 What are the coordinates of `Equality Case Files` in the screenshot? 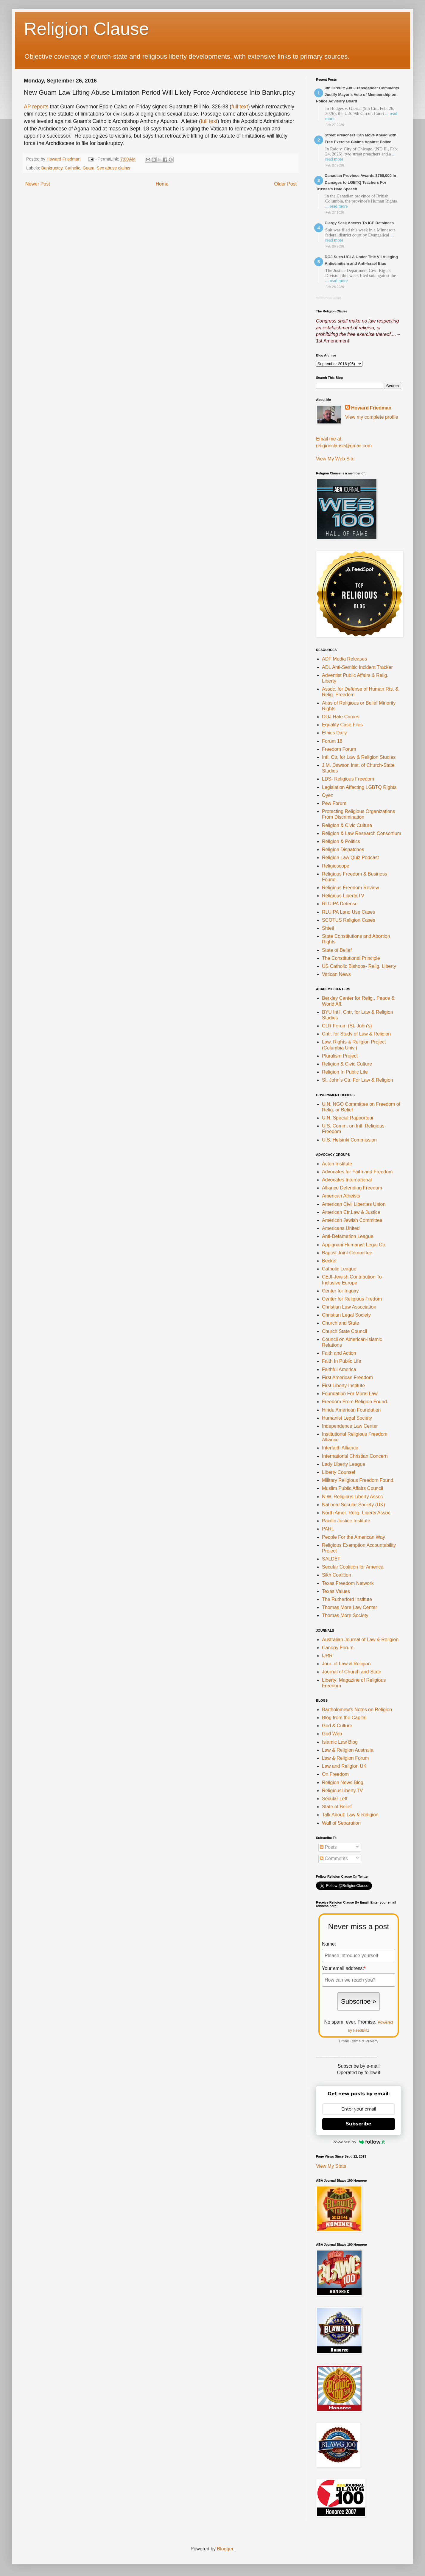 It's located at (342, 724).